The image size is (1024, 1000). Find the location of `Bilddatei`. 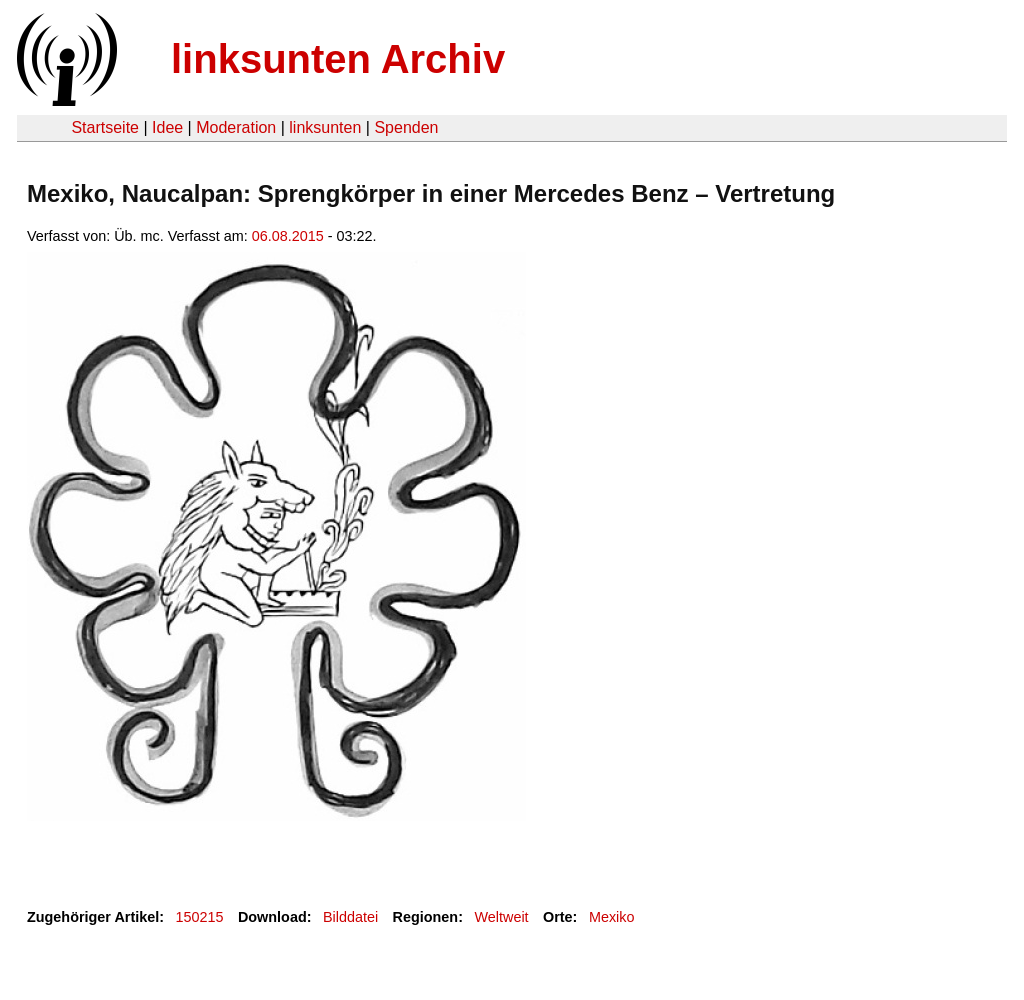

Bilddatei is located at coordinates (350, 917).